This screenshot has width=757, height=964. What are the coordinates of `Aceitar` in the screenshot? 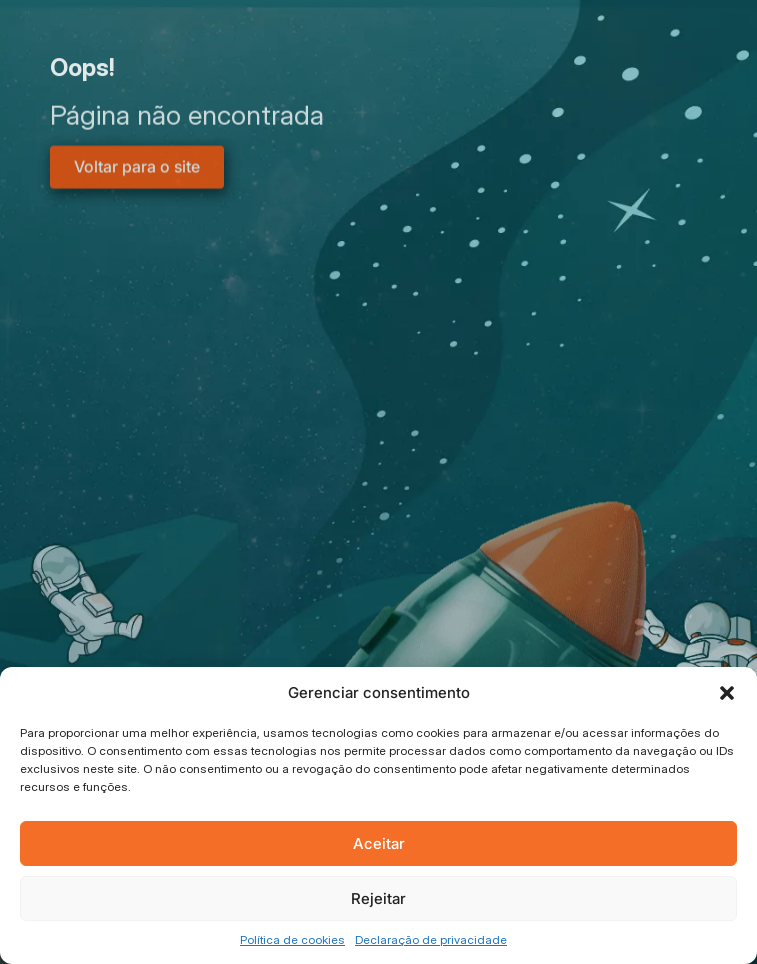 It's located at (379, 843).